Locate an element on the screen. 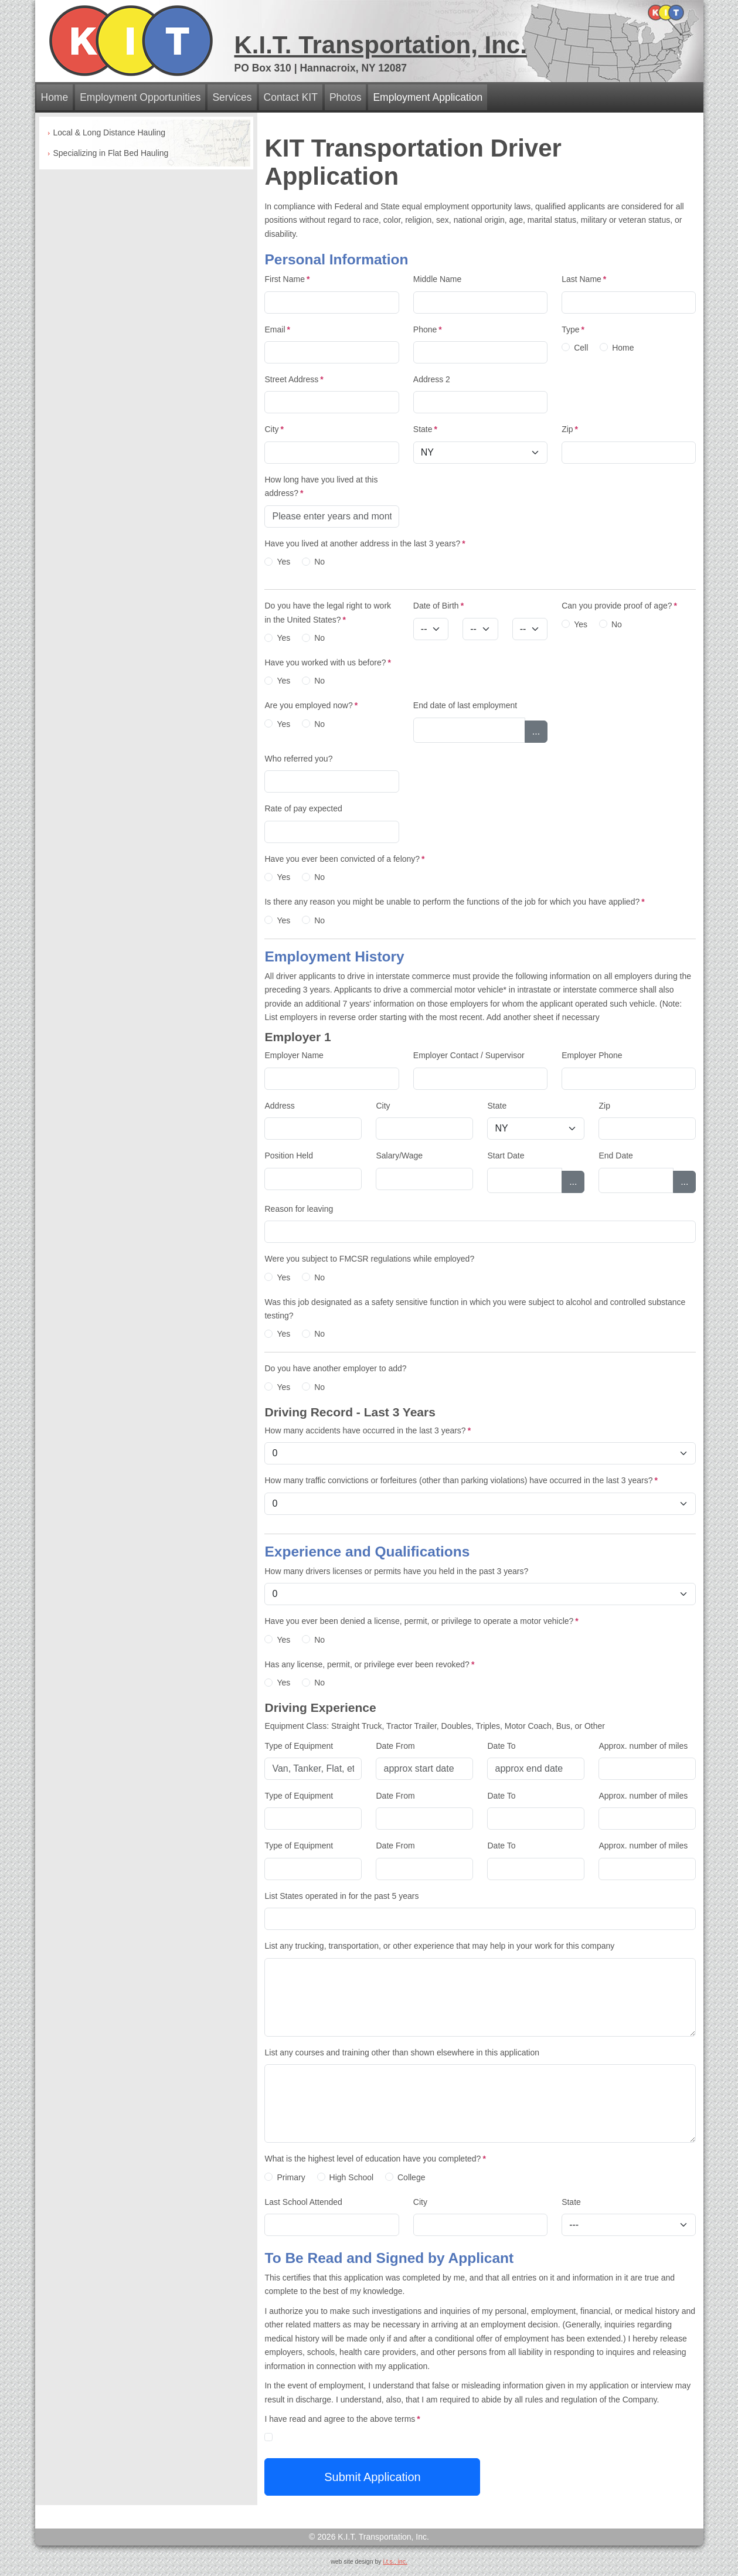  End date of last employment is located at coordinates (465, 705).